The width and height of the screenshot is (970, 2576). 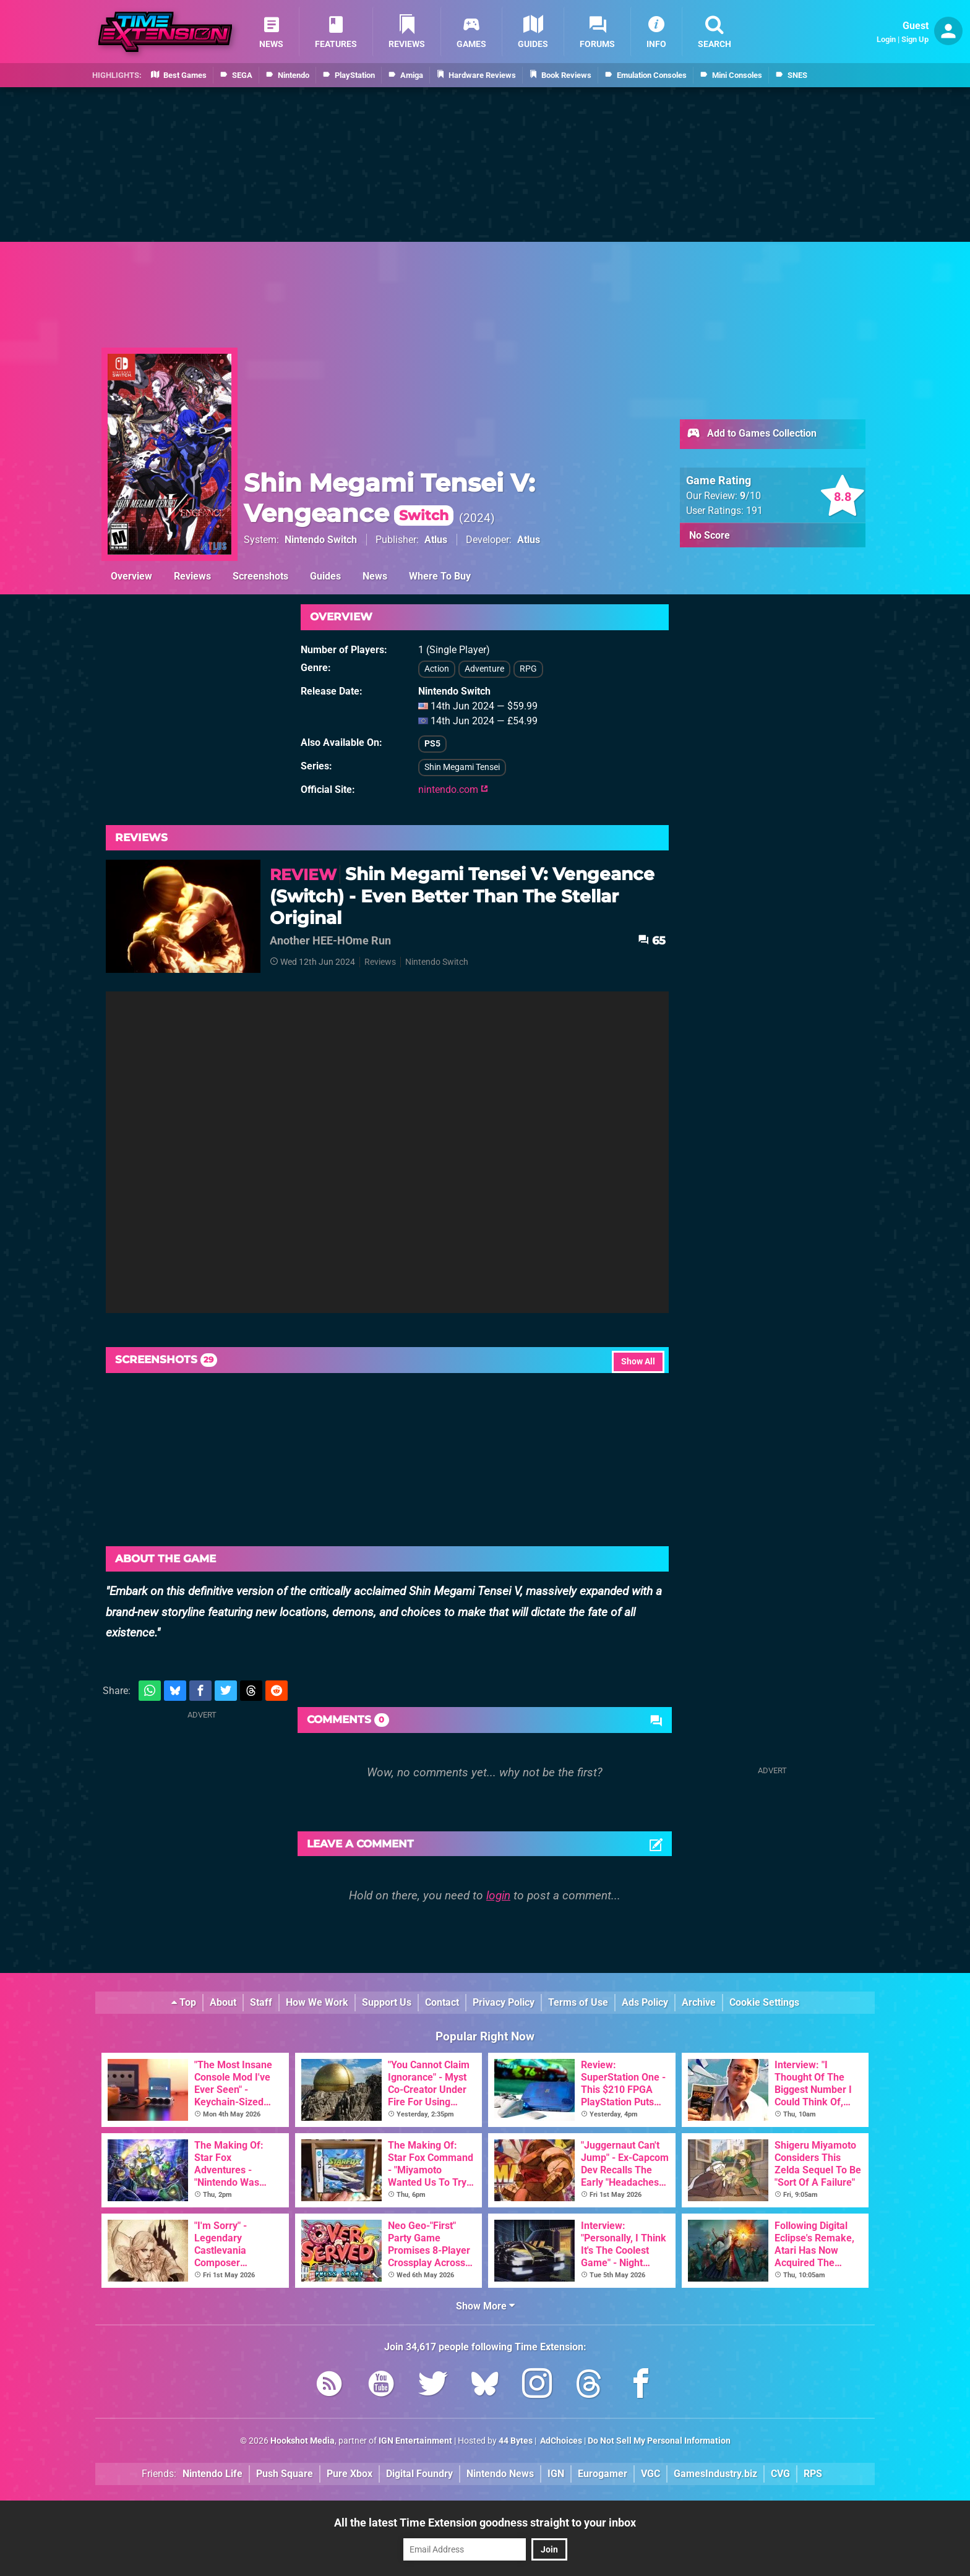 What do you see at coordinates (498, 1895) in the screenshot?
I see `login` at bounding box center [498, 1895].